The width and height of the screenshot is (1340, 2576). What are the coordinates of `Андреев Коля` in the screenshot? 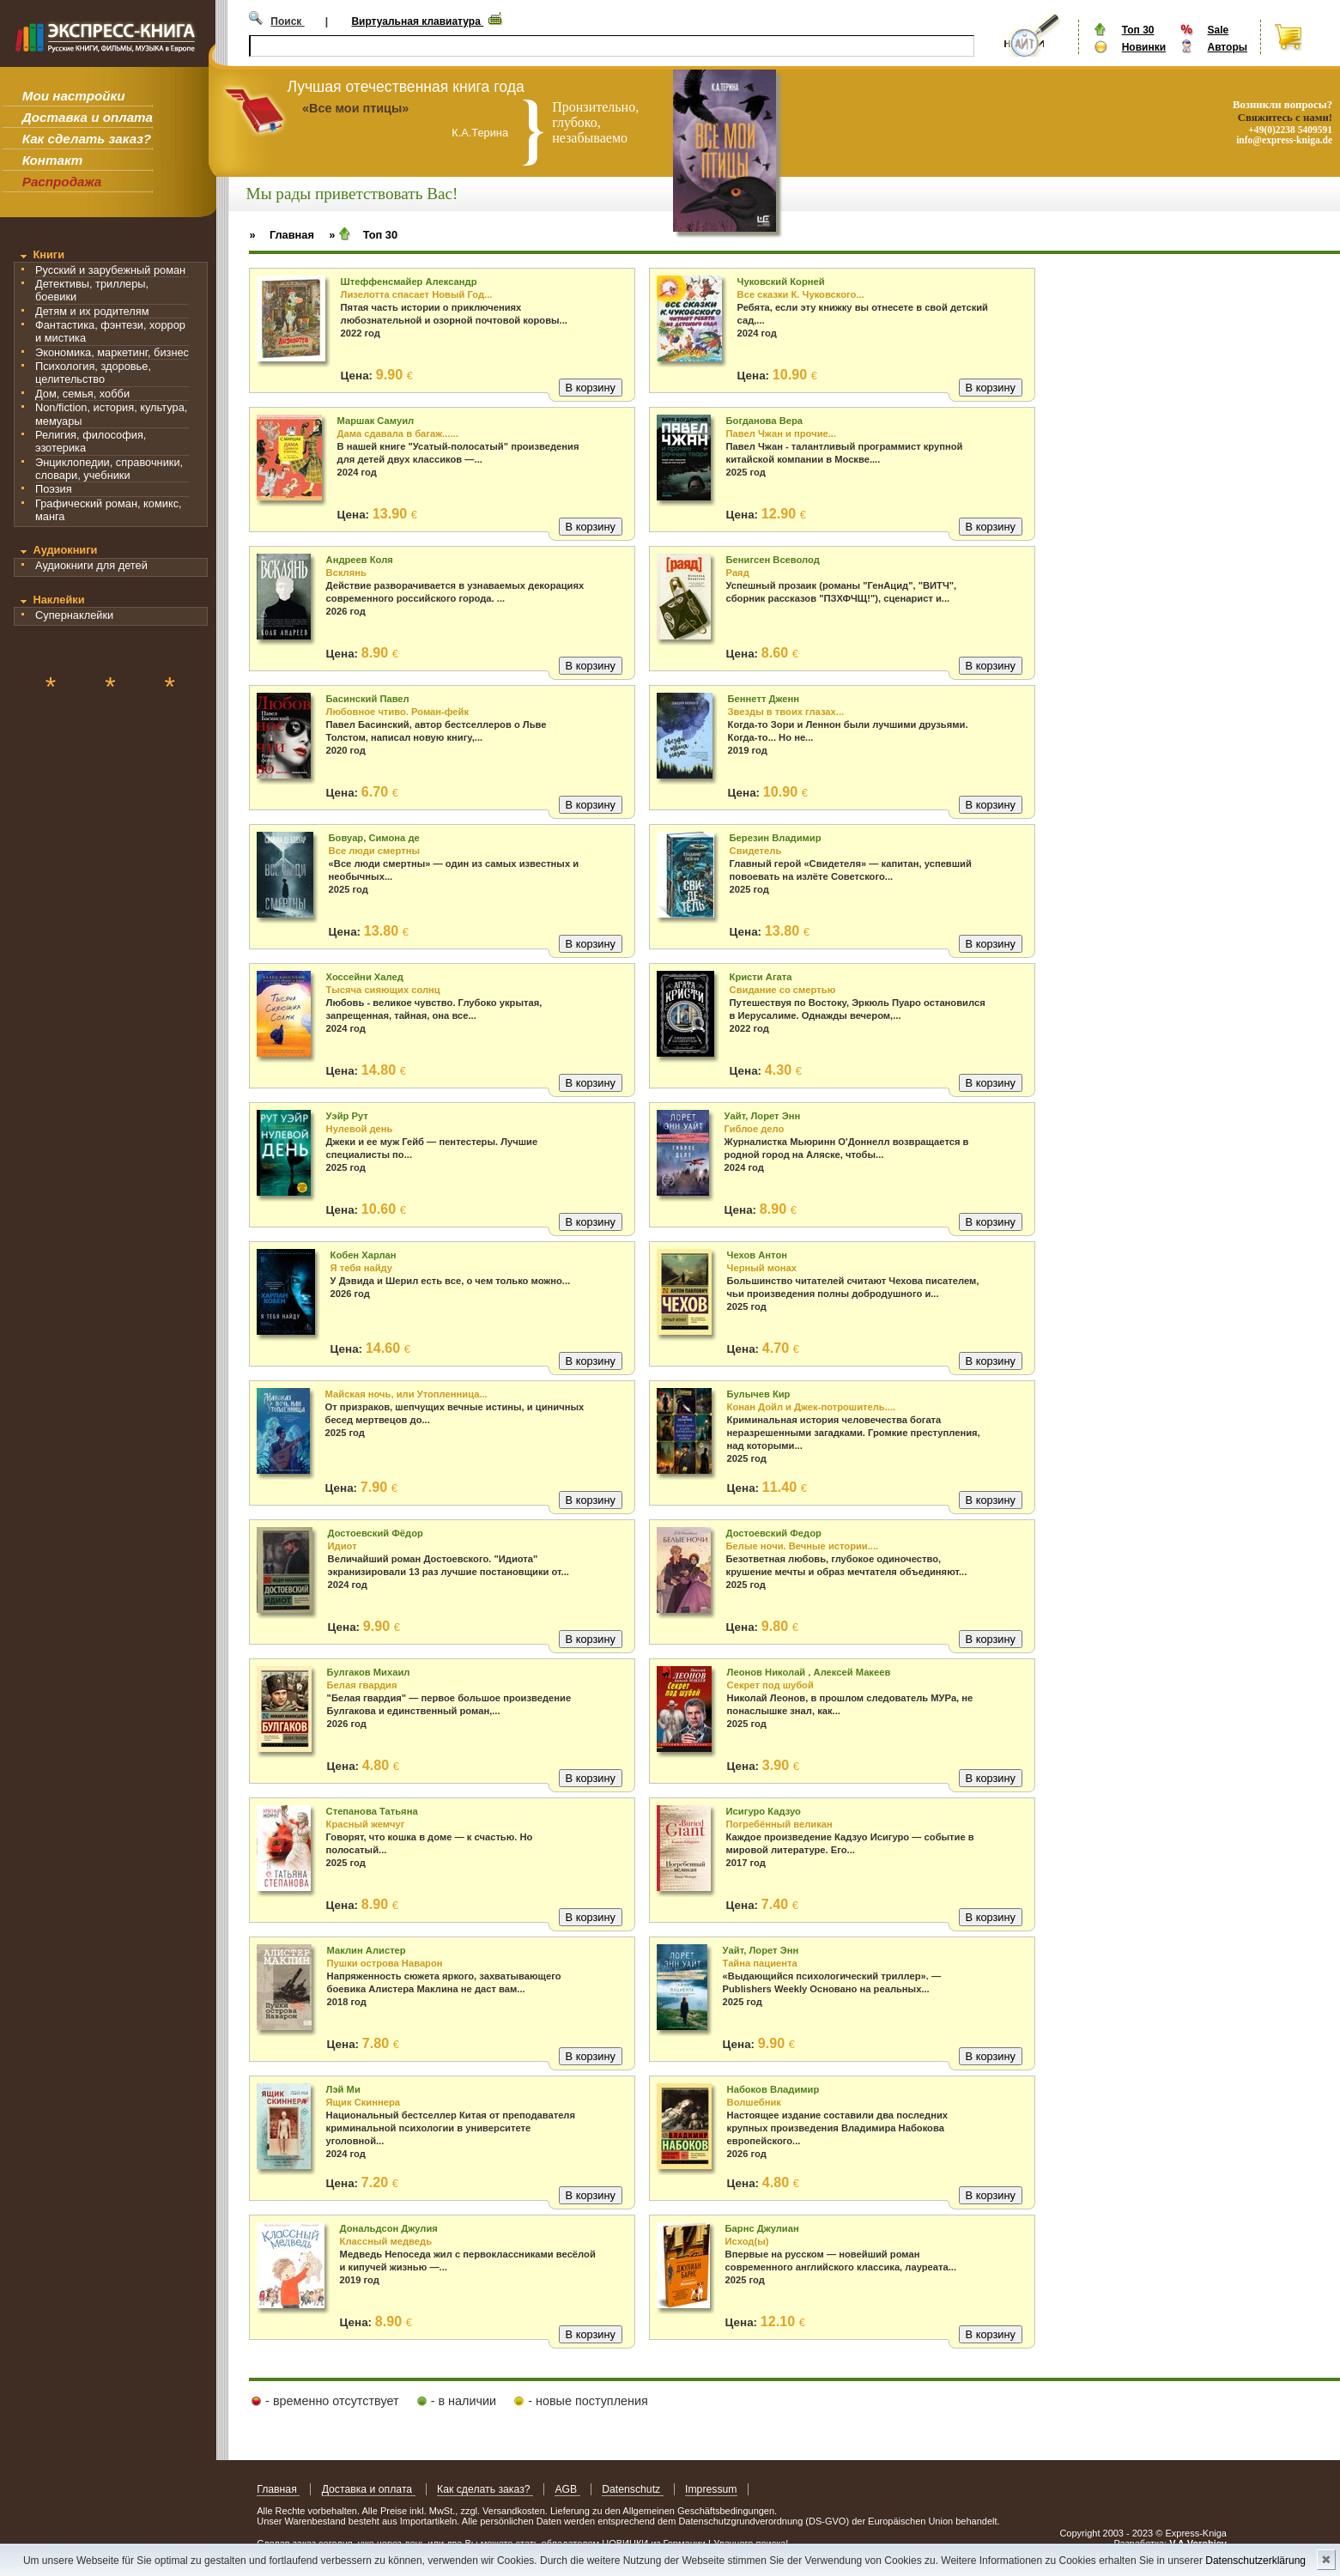 It's located at (359, 560).